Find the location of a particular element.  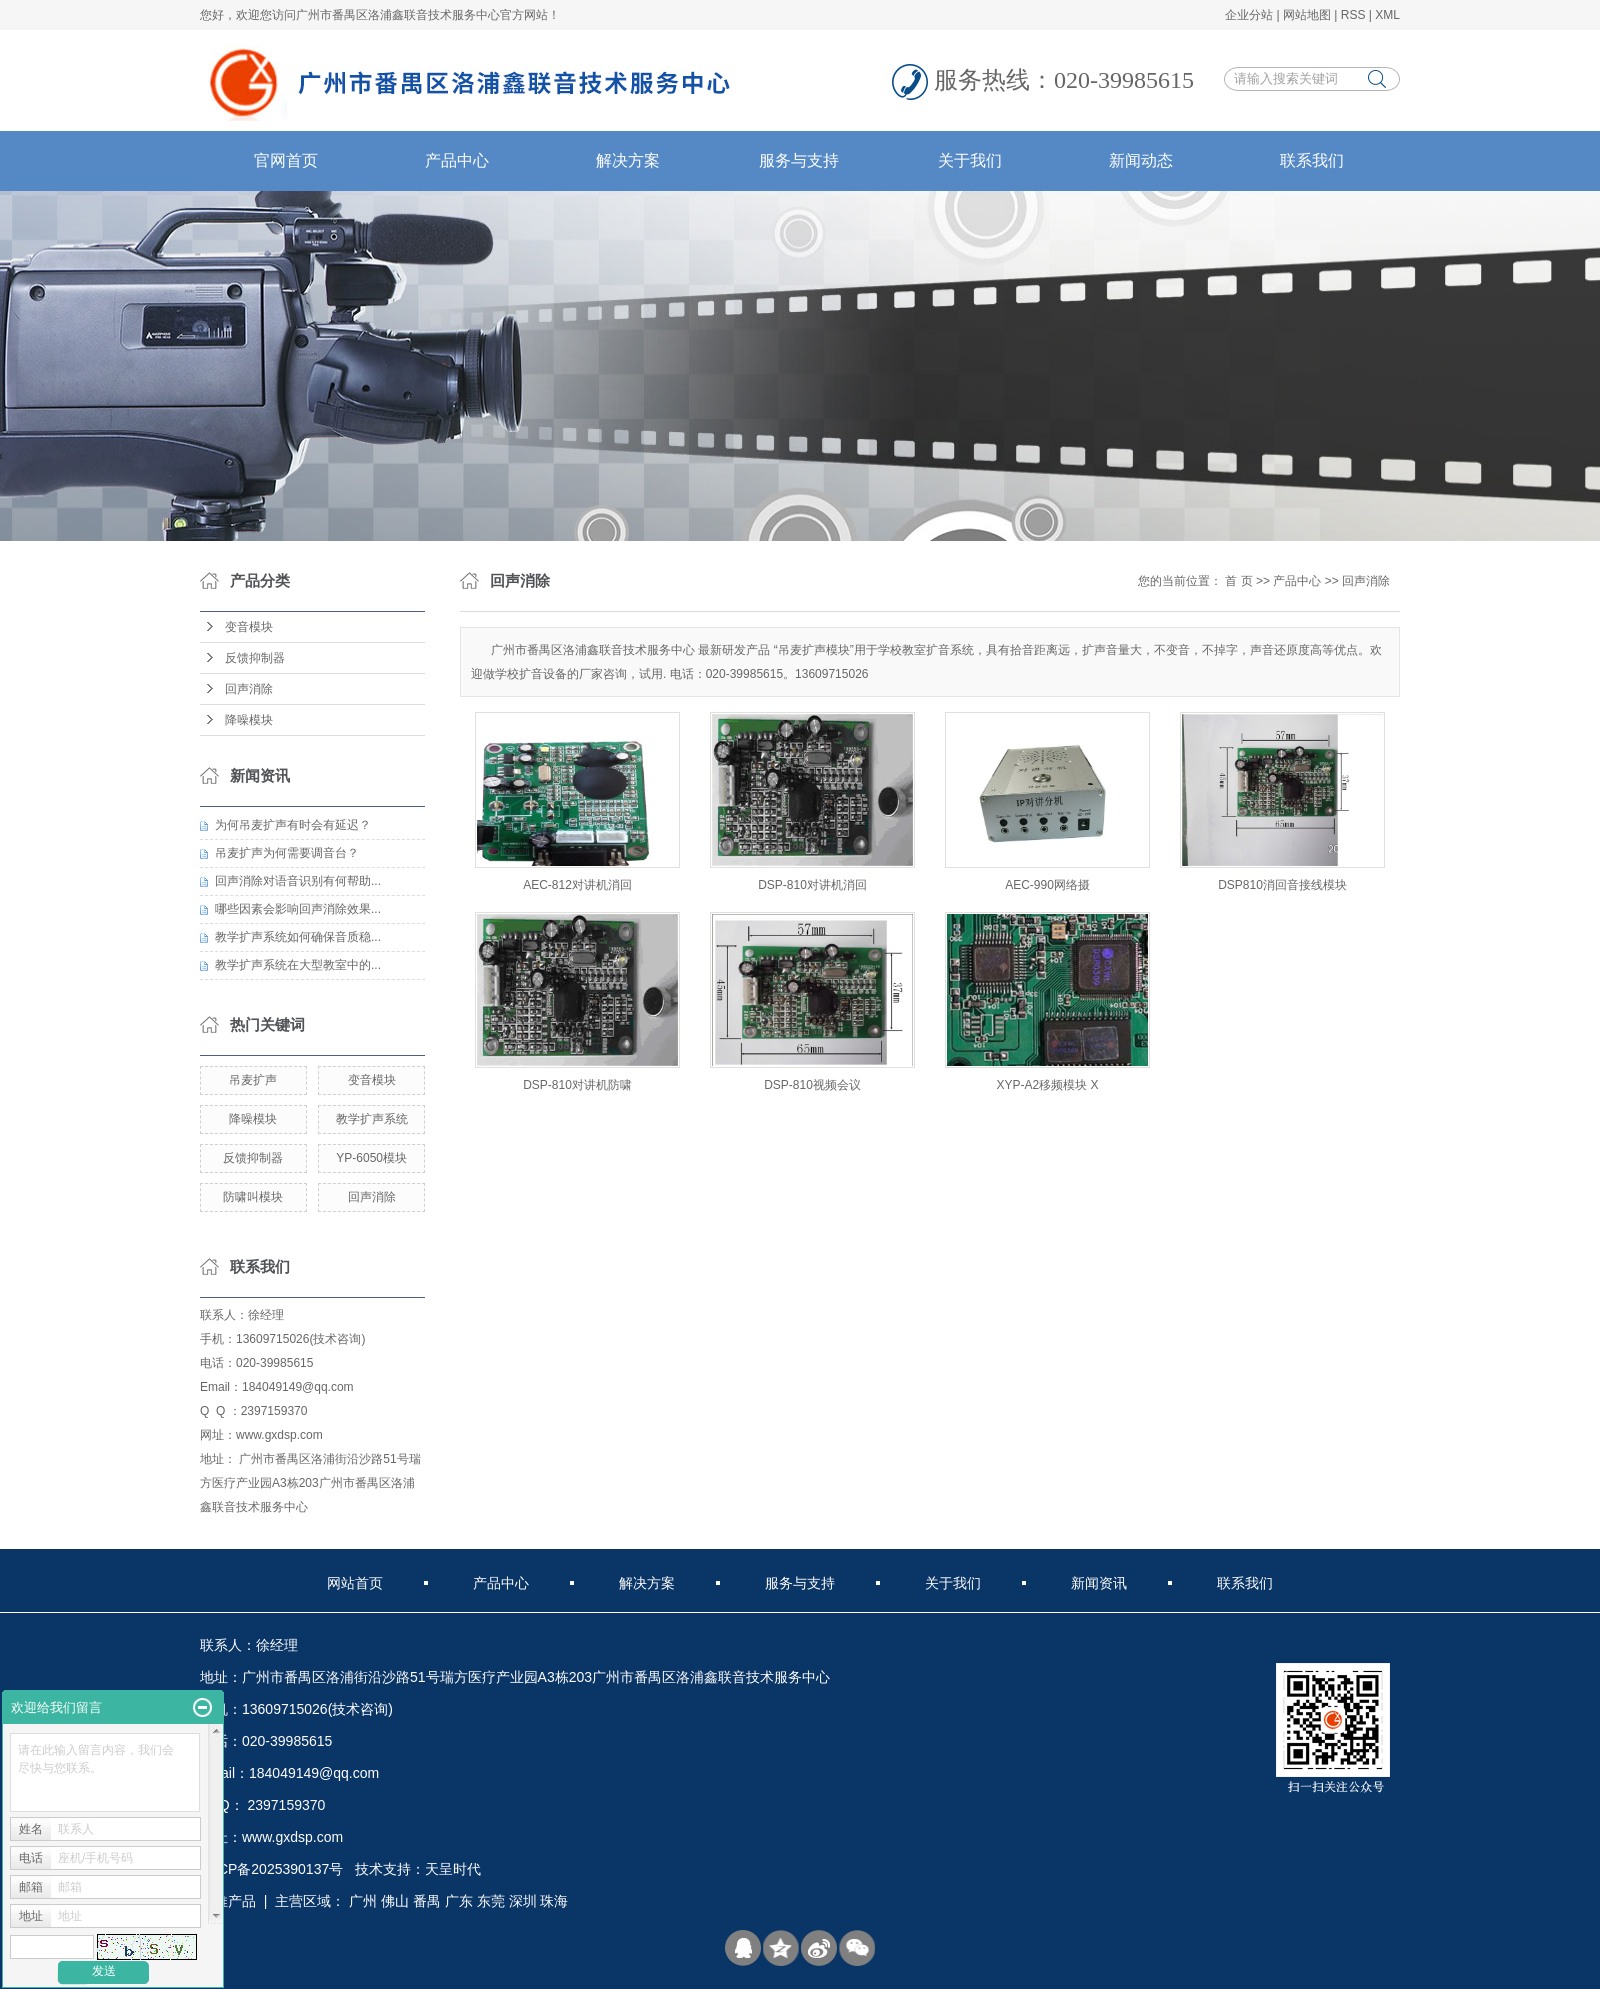

东莞 is located at coordinates (491, 1901).